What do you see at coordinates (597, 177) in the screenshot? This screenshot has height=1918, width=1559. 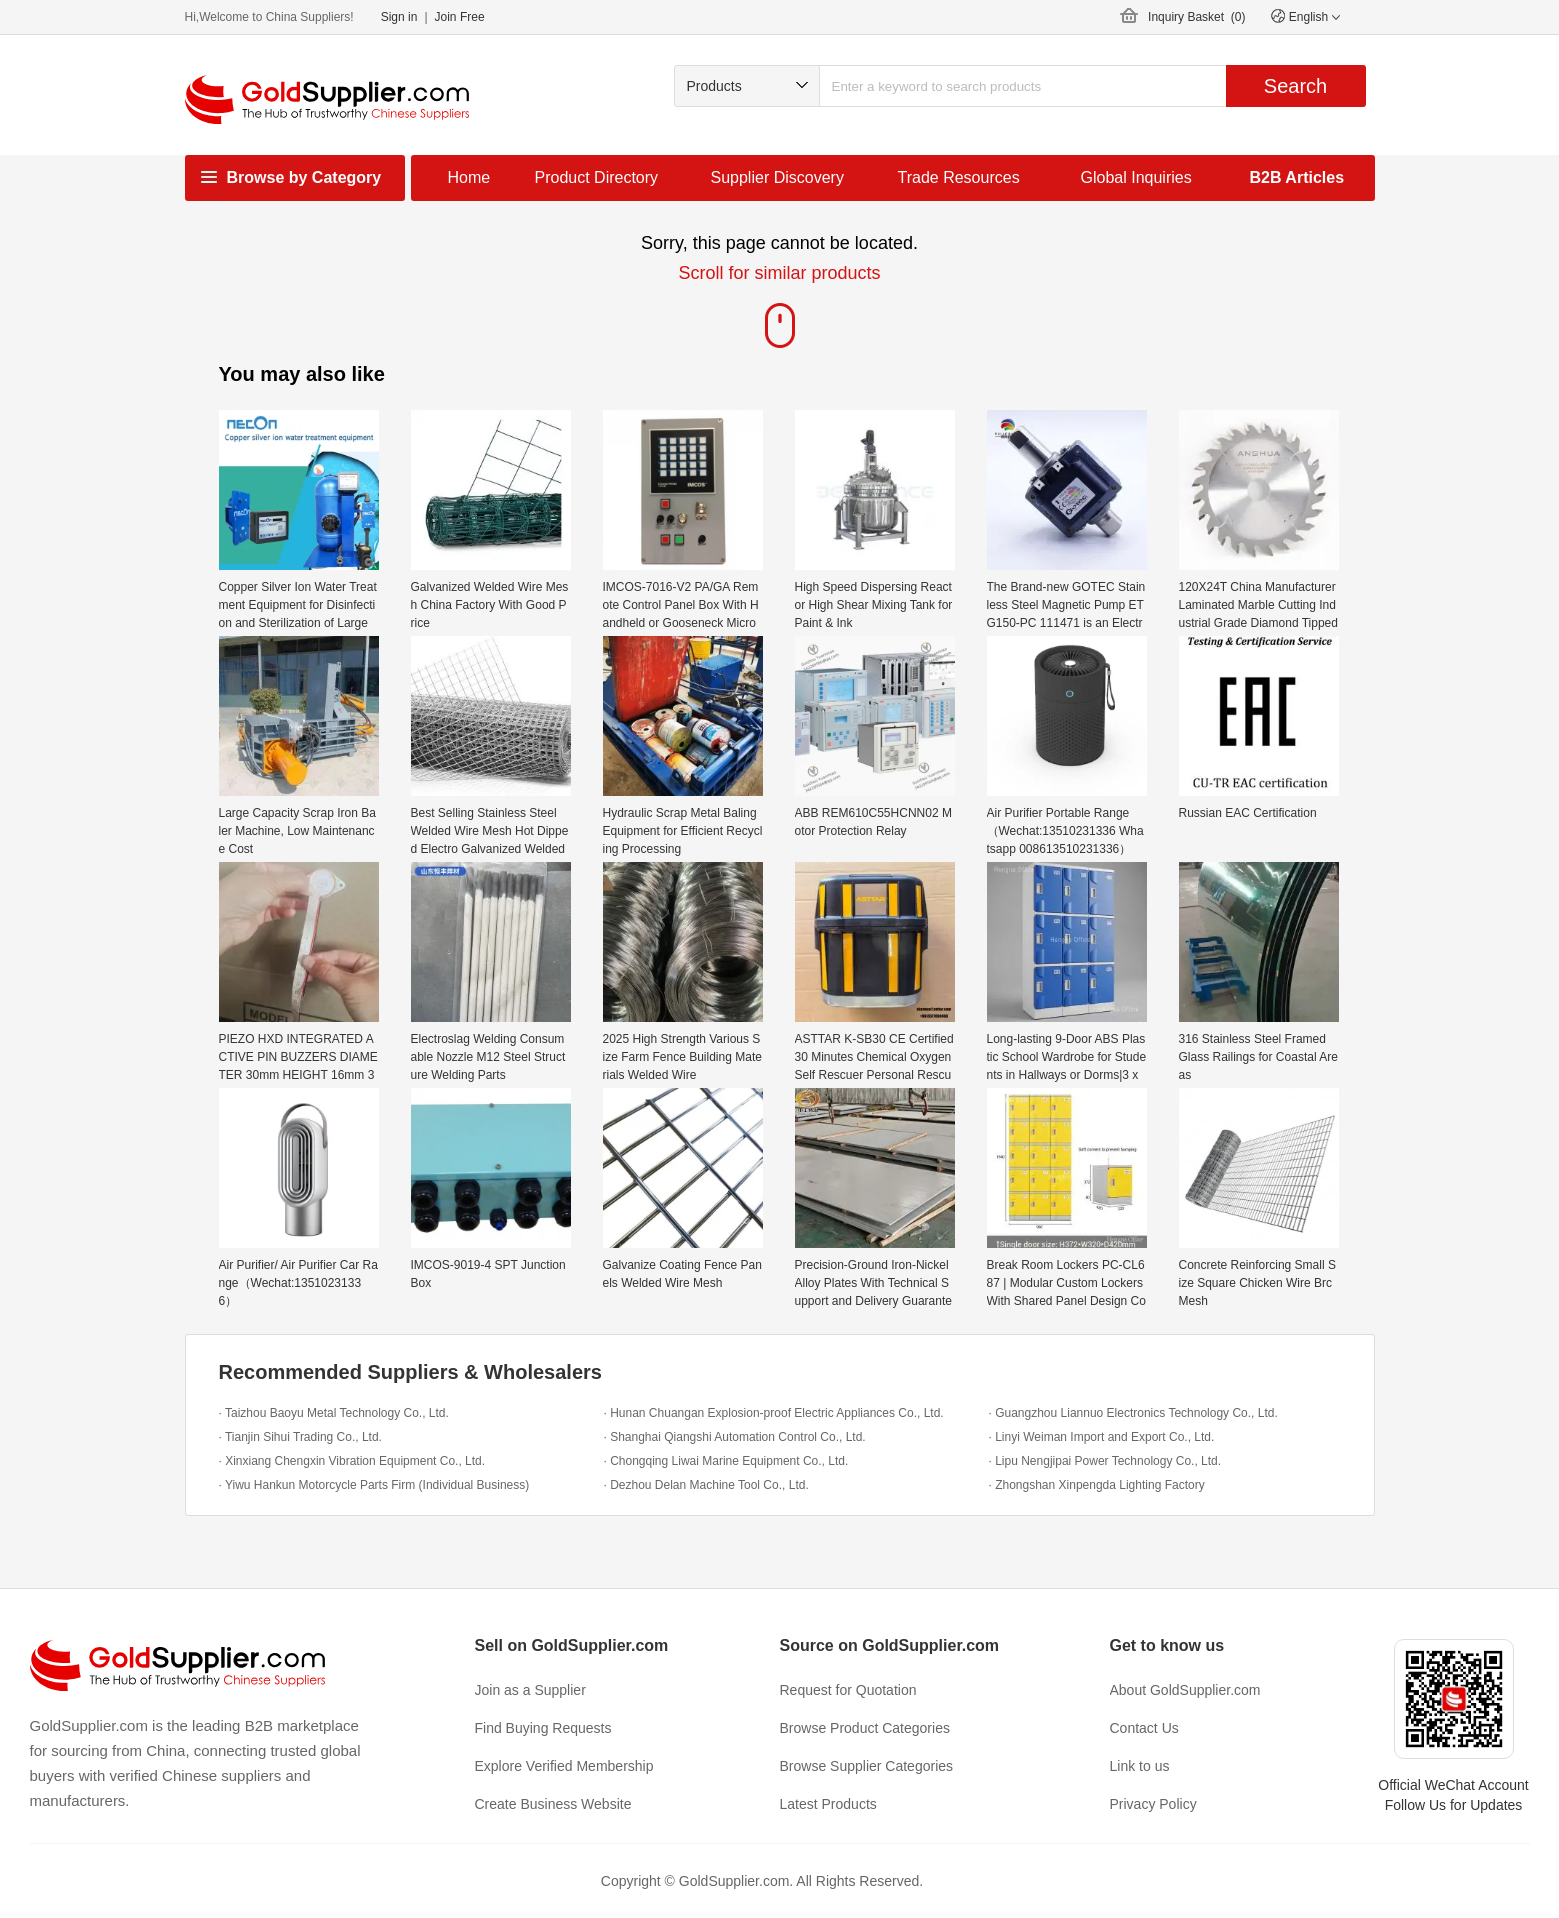 I see `Product Directory` at bounding box center [597, 177].